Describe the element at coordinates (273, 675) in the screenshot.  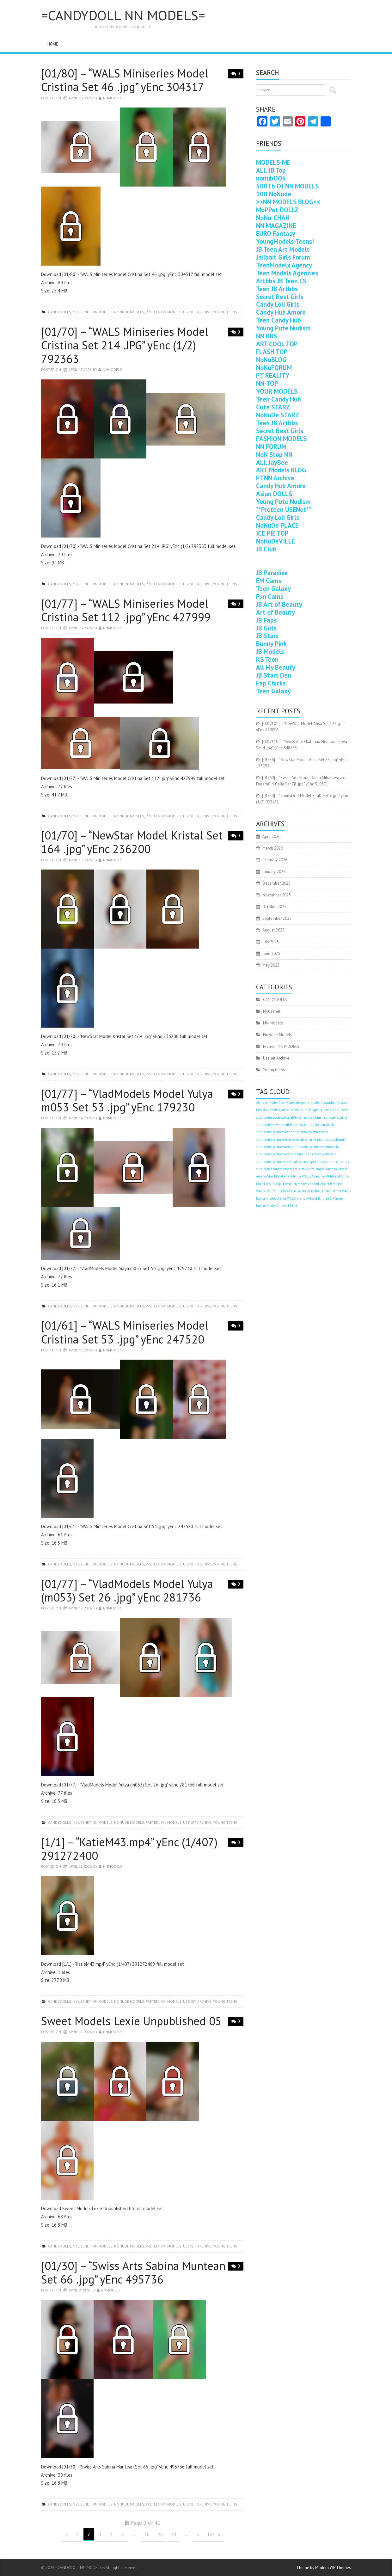
I see `JB Stars Den` at that location.